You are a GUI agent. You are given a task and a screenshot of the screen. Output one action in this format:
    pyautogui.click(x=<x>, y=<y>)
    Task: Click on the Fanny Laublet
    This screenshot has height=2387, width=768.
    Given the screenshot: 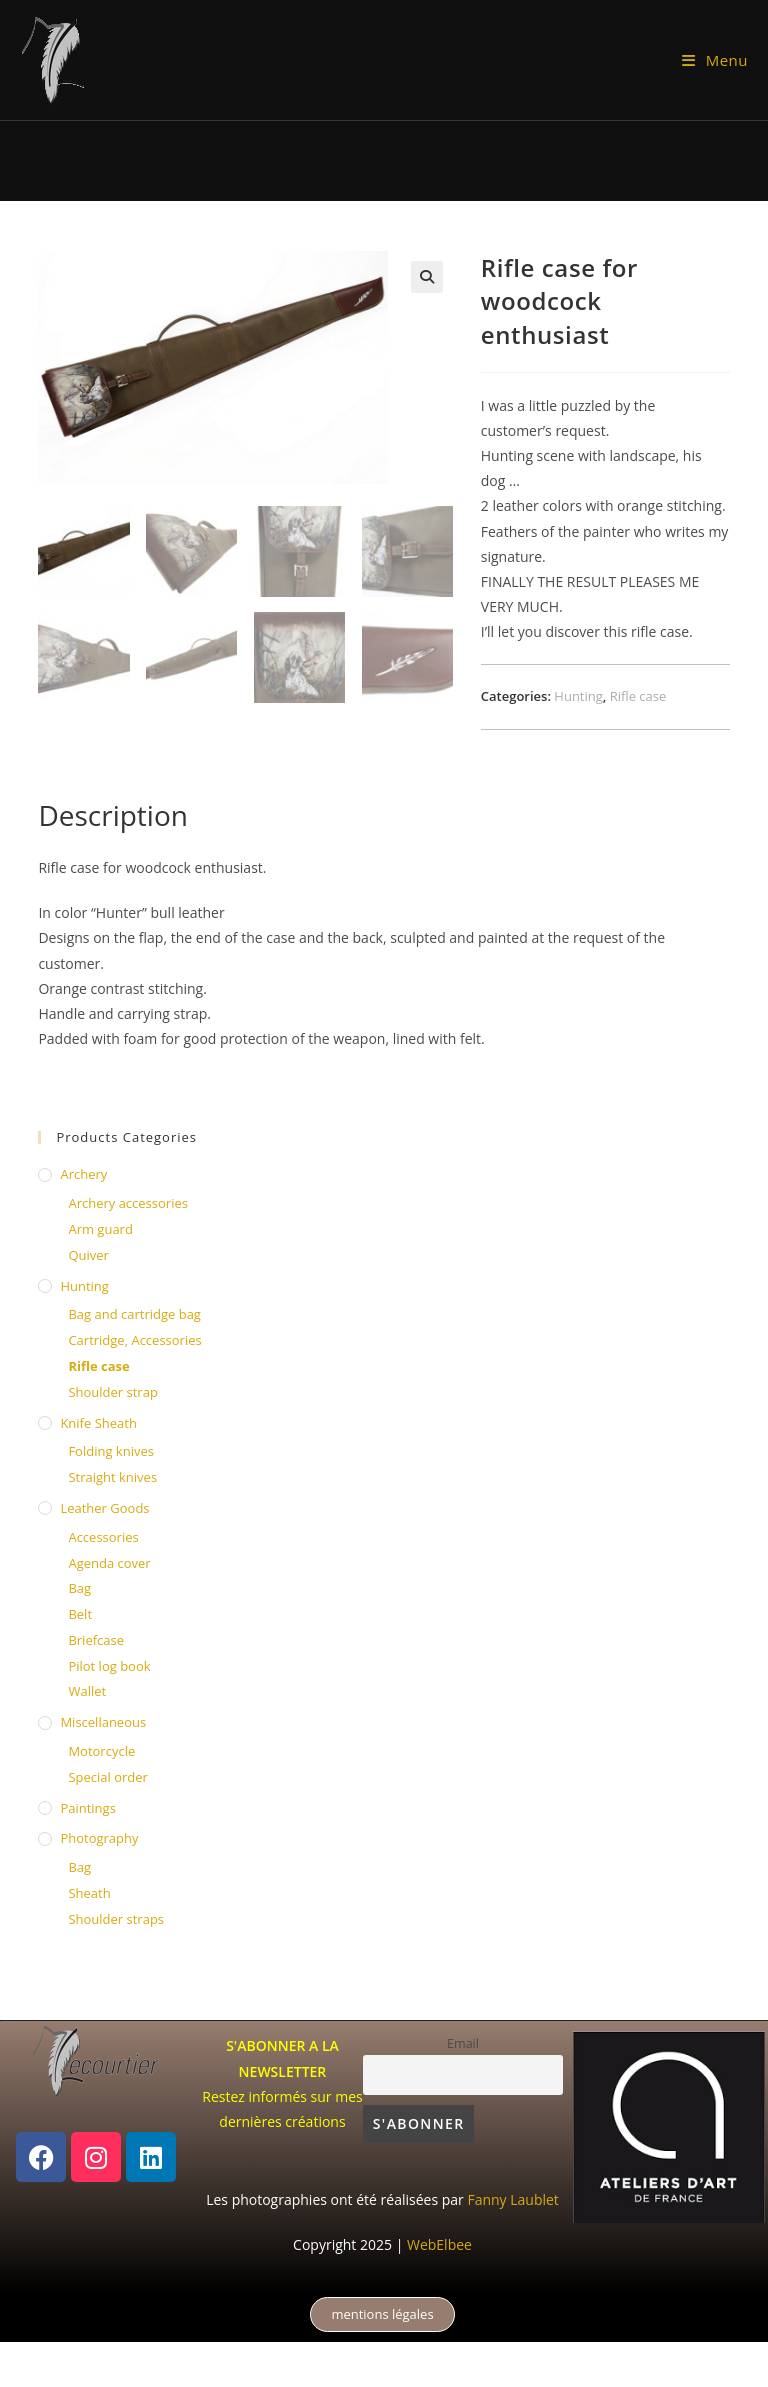 What is the action you would take?
    pyautogui.click(x=512, y=2199)
    